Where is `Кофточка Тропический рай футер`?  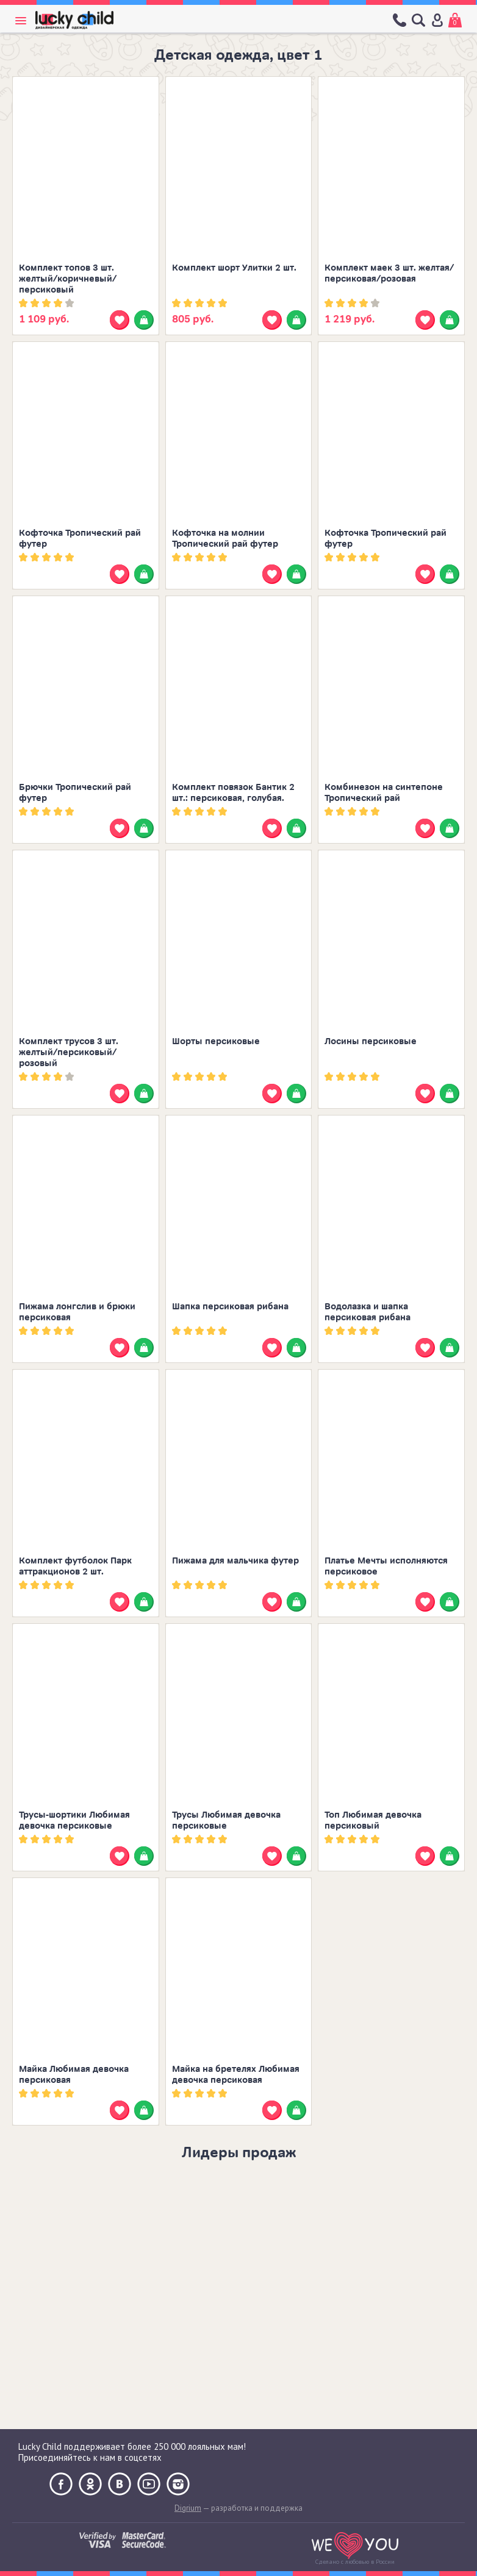 Кофточка Тропический рай футер is located at coordinates (80, 538).